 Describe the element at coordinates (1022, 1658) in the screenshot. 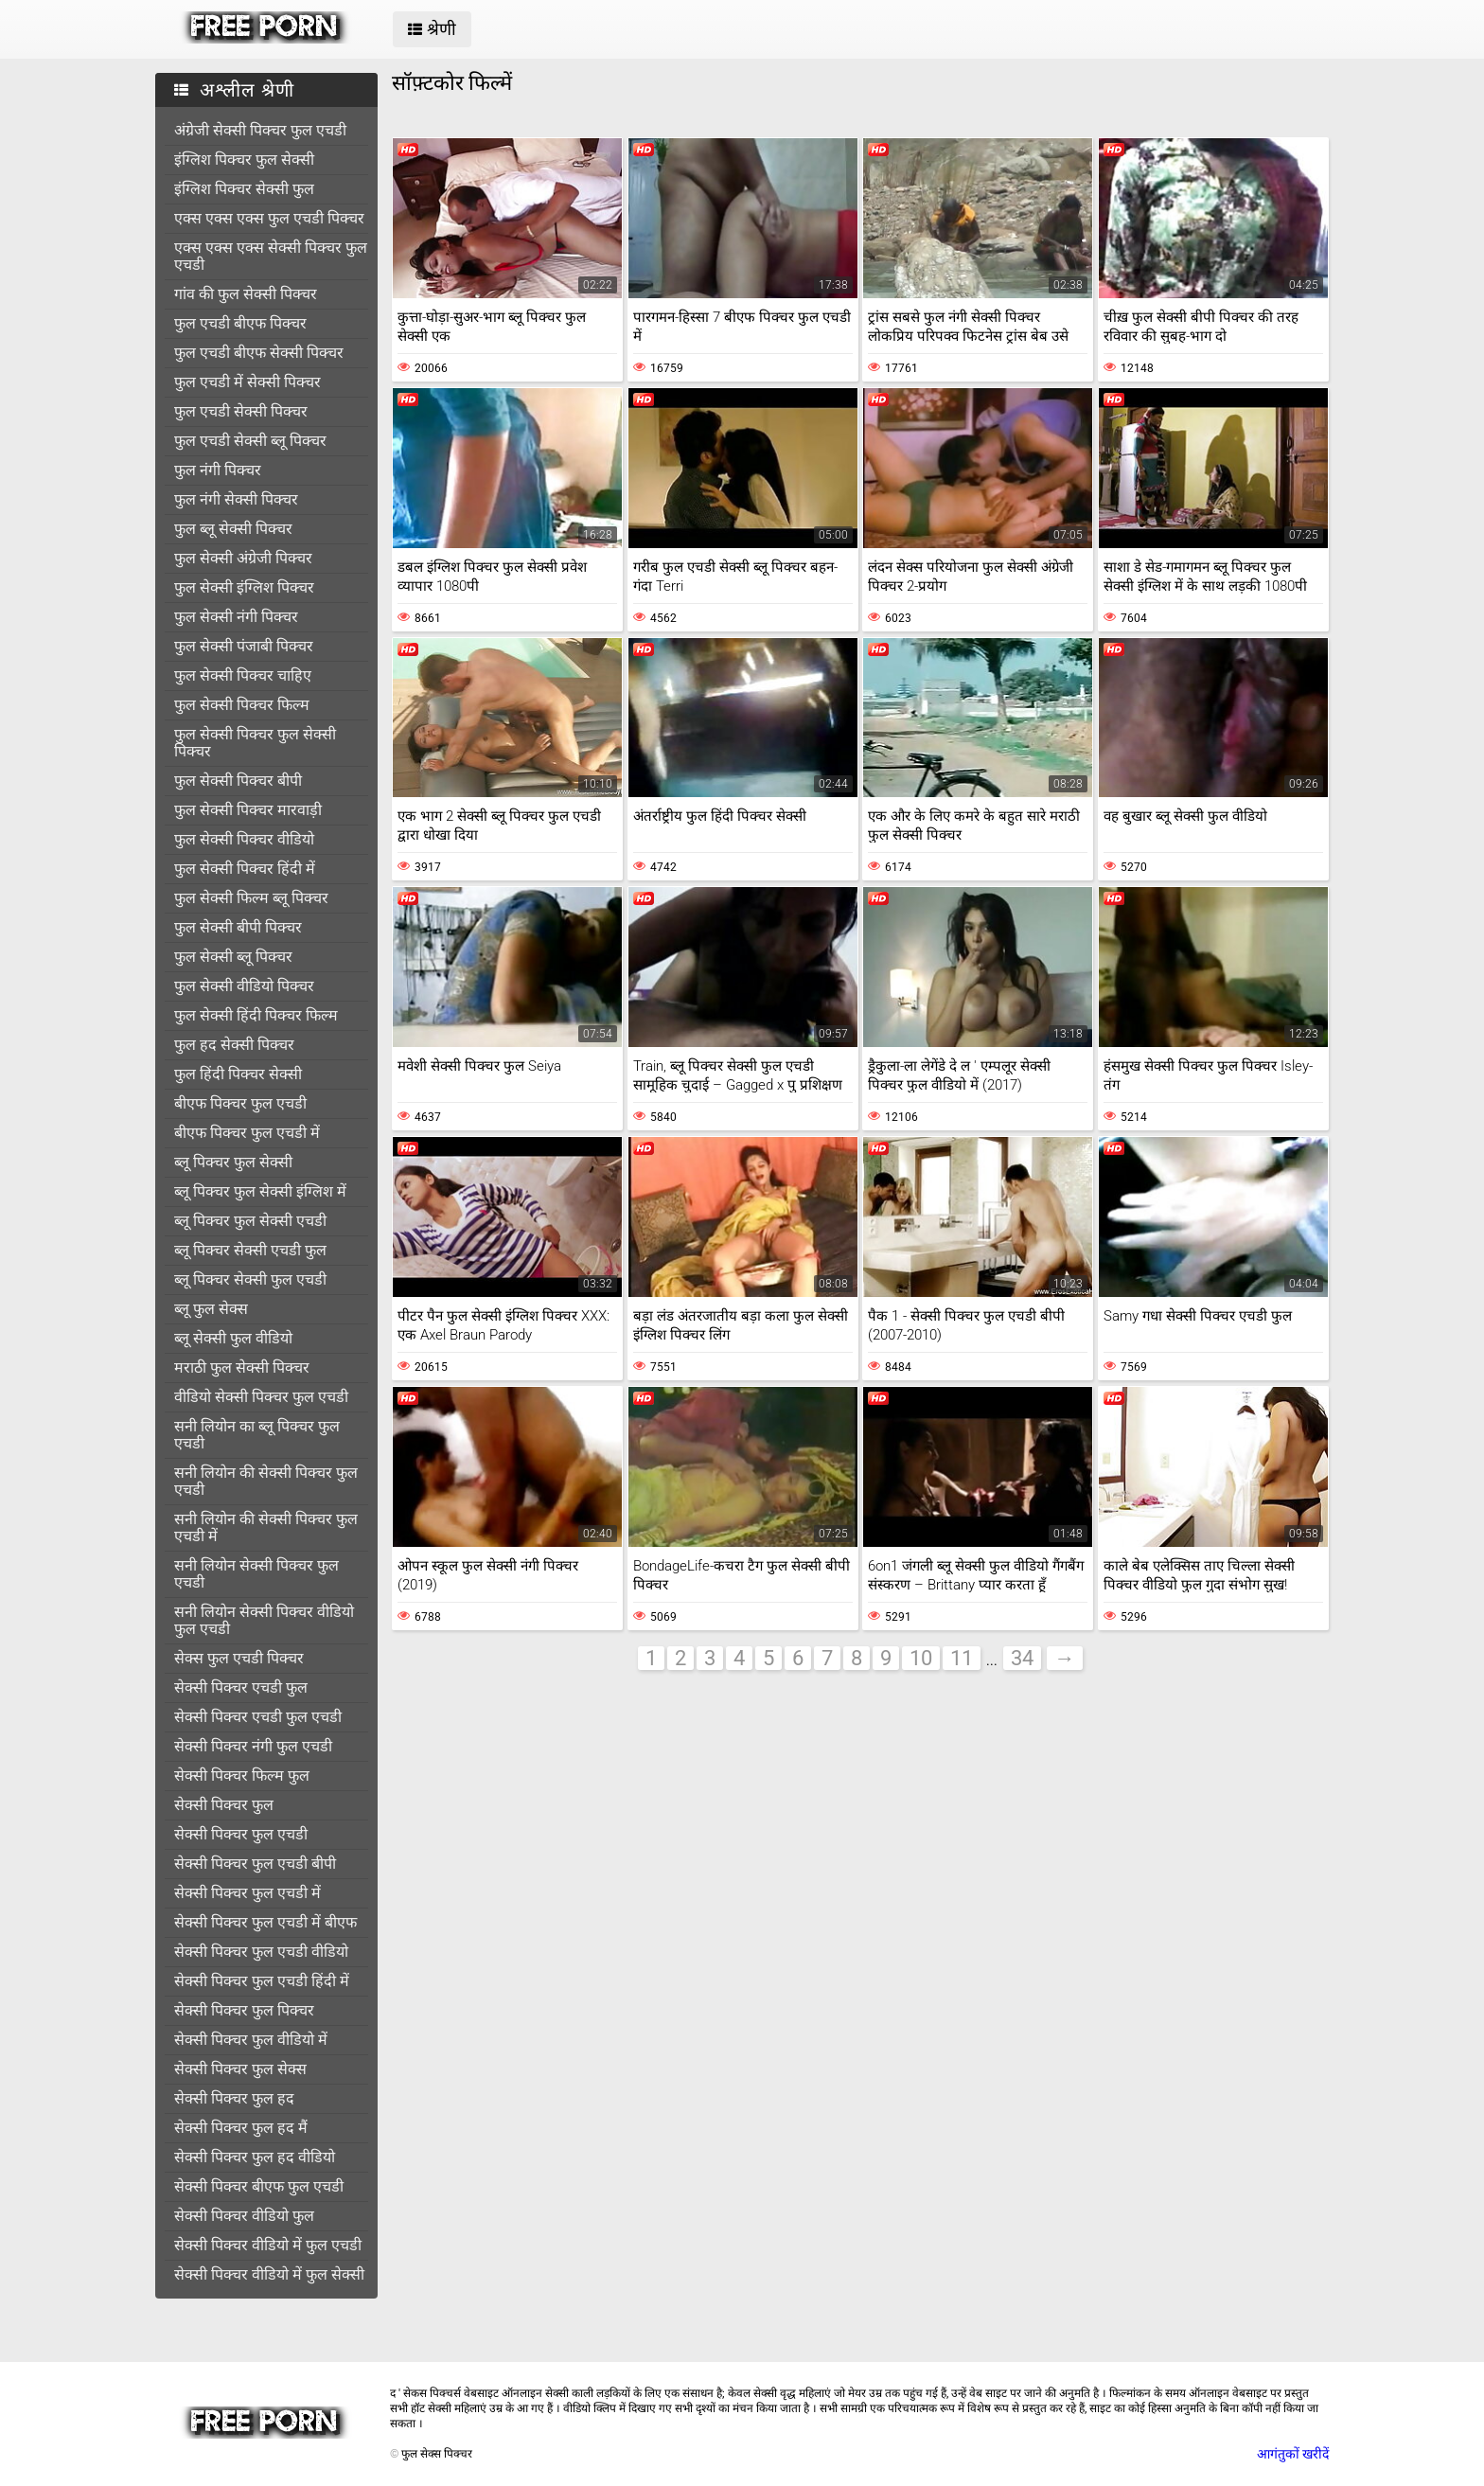

I see `34` at that location.